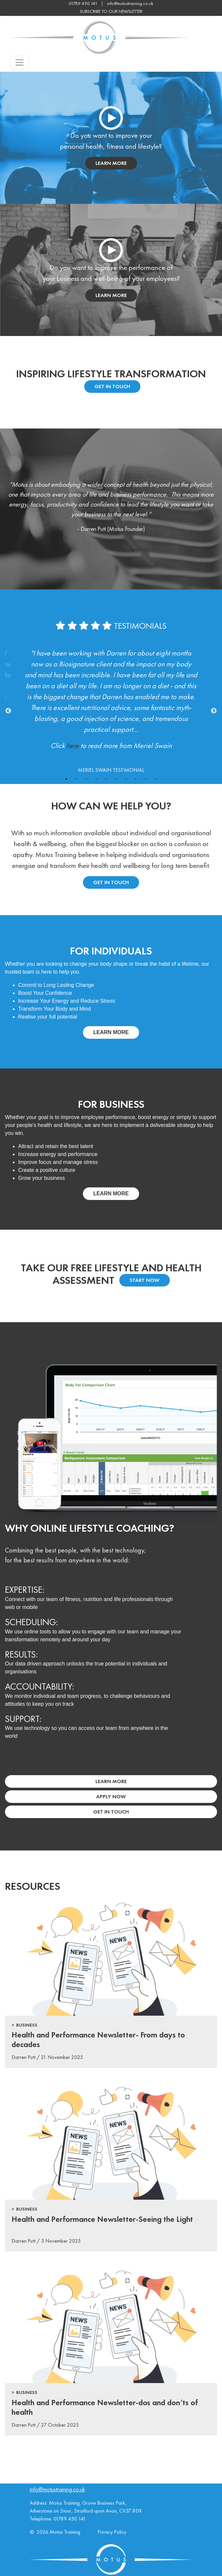 The width and height of the screenshot is (222, 2576). I want to click on Previous, so click(8, 711).